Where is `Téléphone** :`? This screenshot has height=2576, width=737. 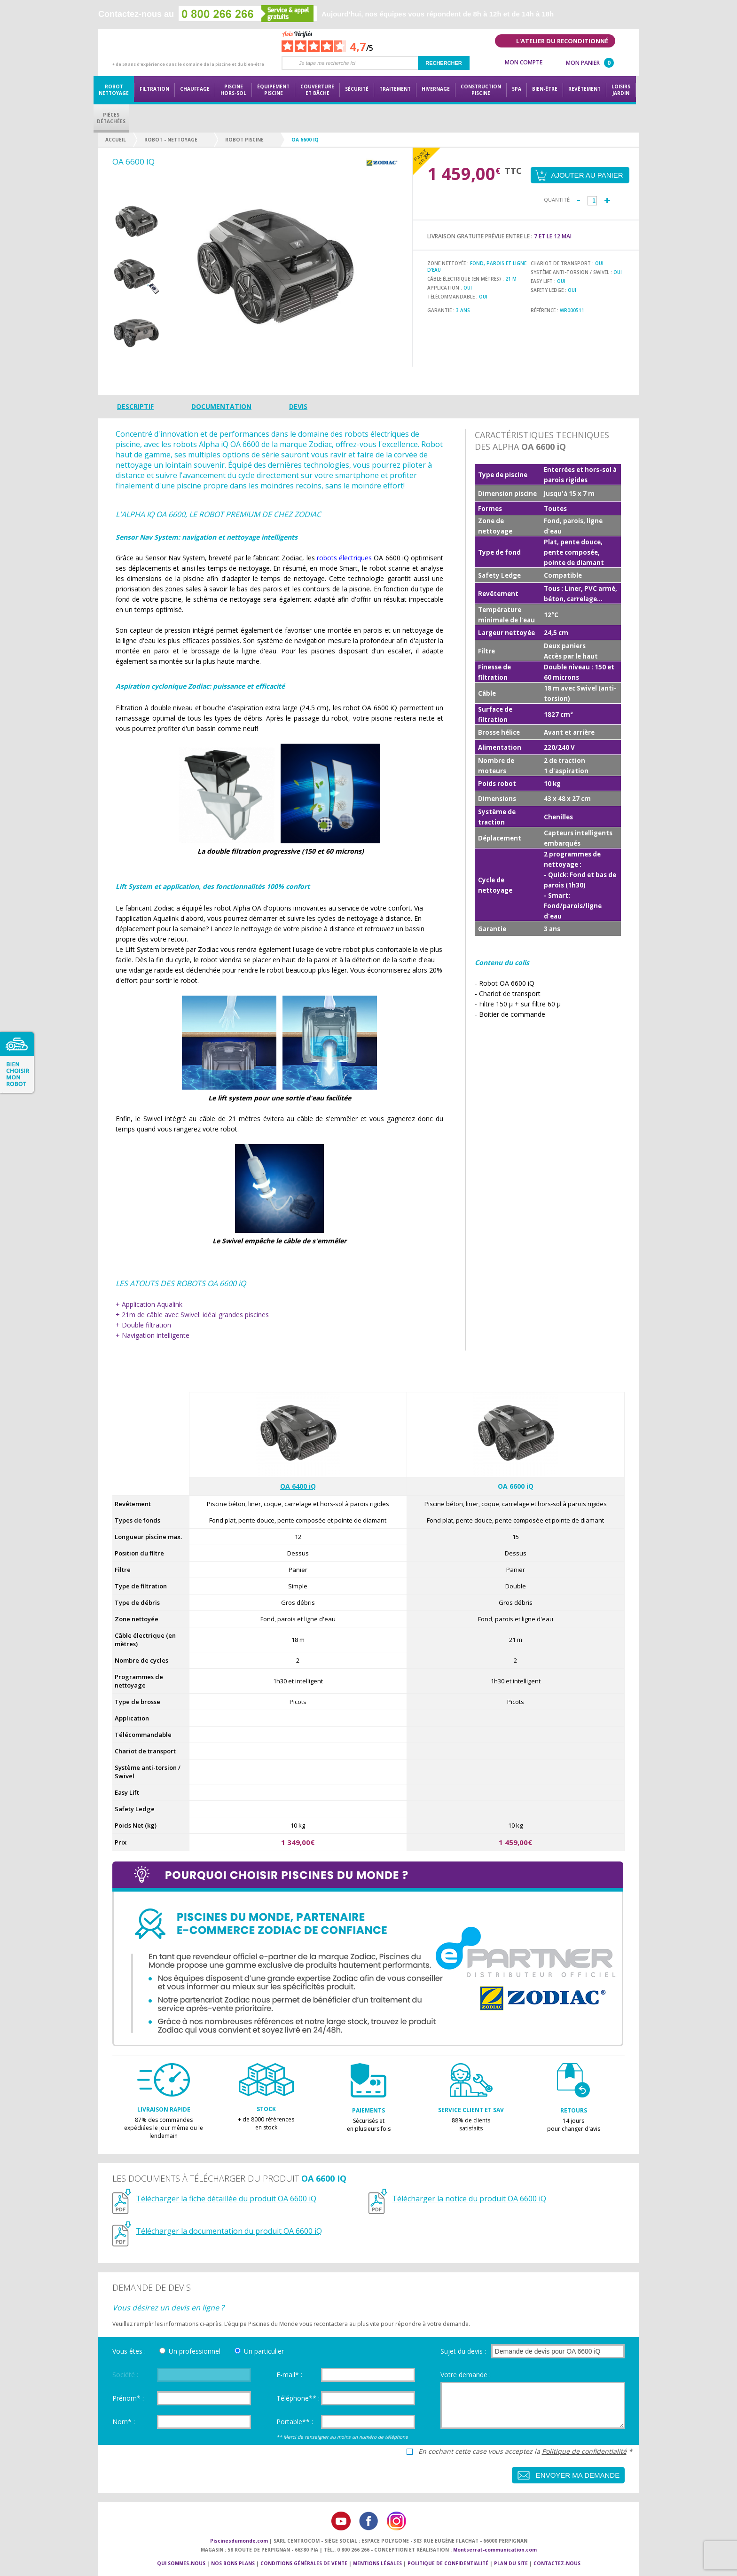
Téléphone** : is located at coordinates (298, 2398).